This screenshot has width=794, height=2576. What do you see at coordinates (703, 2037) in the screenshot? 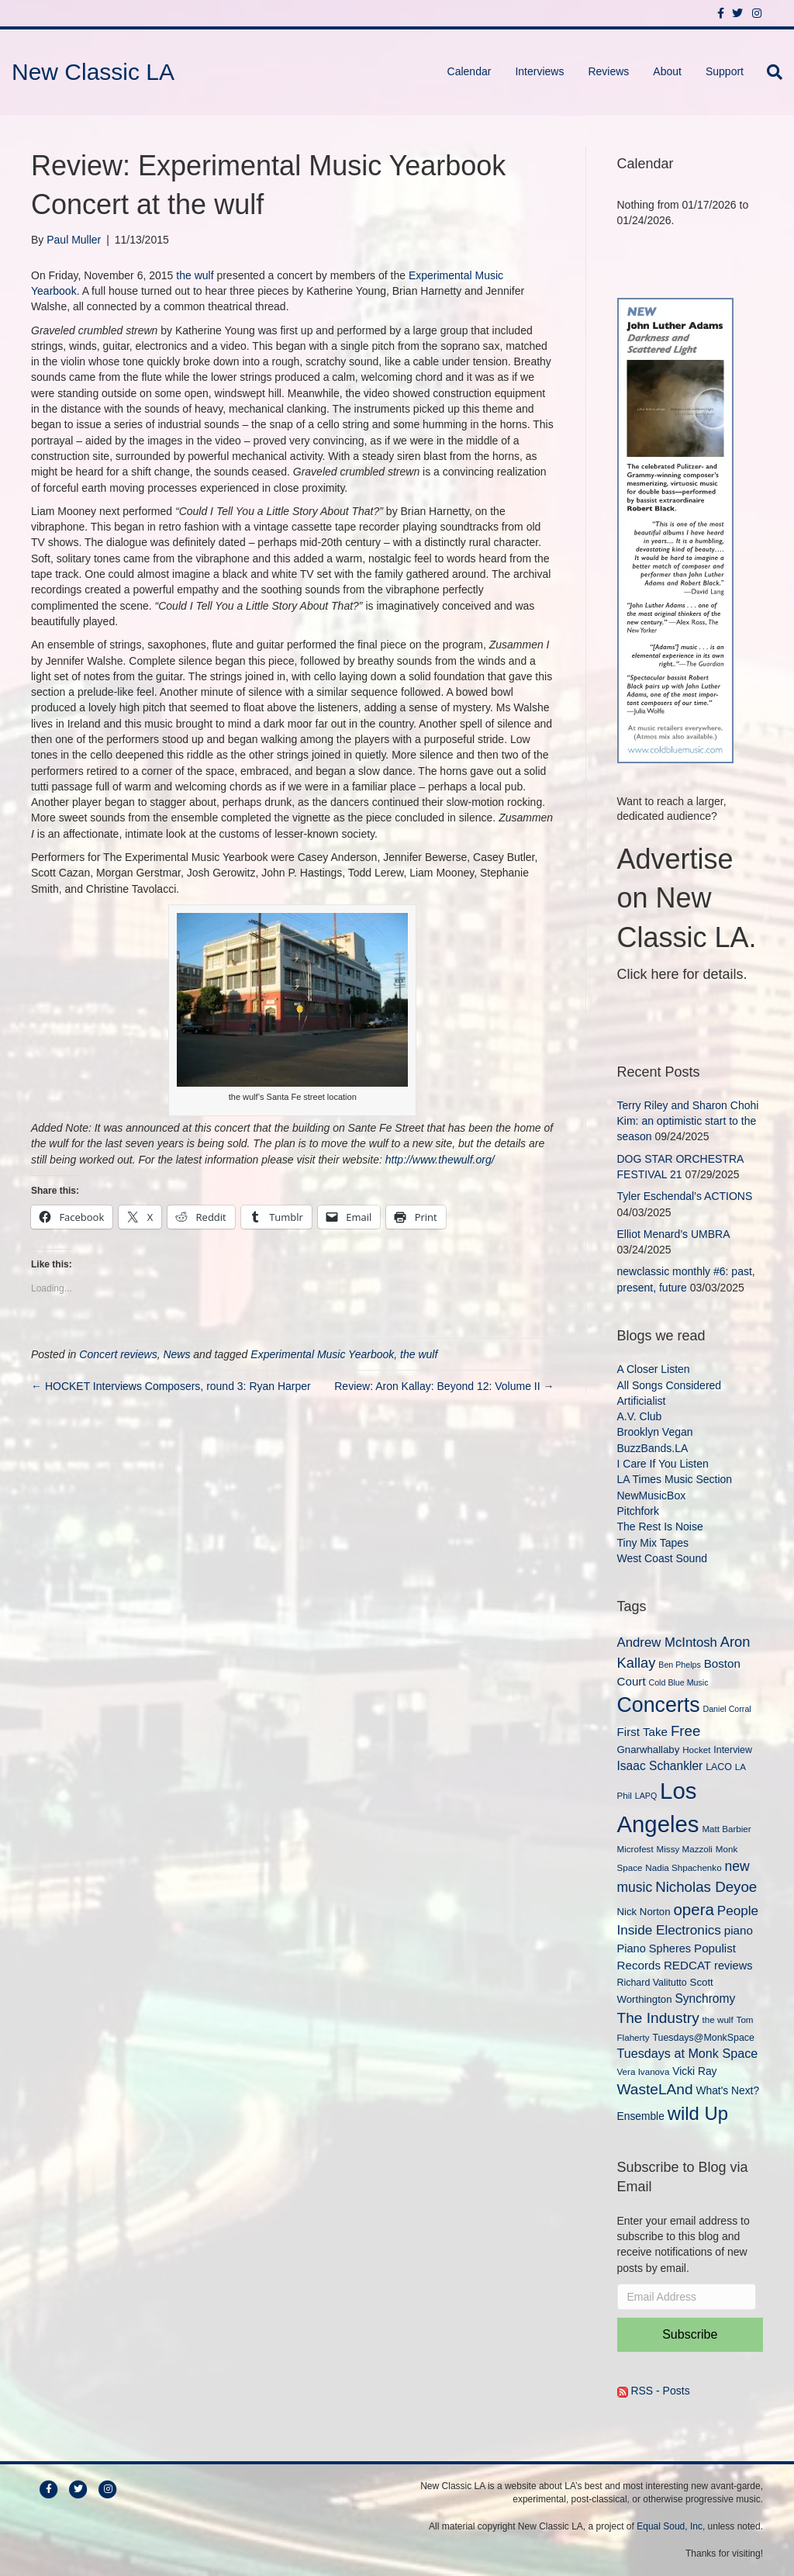
I see `Tuesdays@MonkSpace [Tuesdays@MonkSpace (10 items)]` at bounding box center [703, 2037].